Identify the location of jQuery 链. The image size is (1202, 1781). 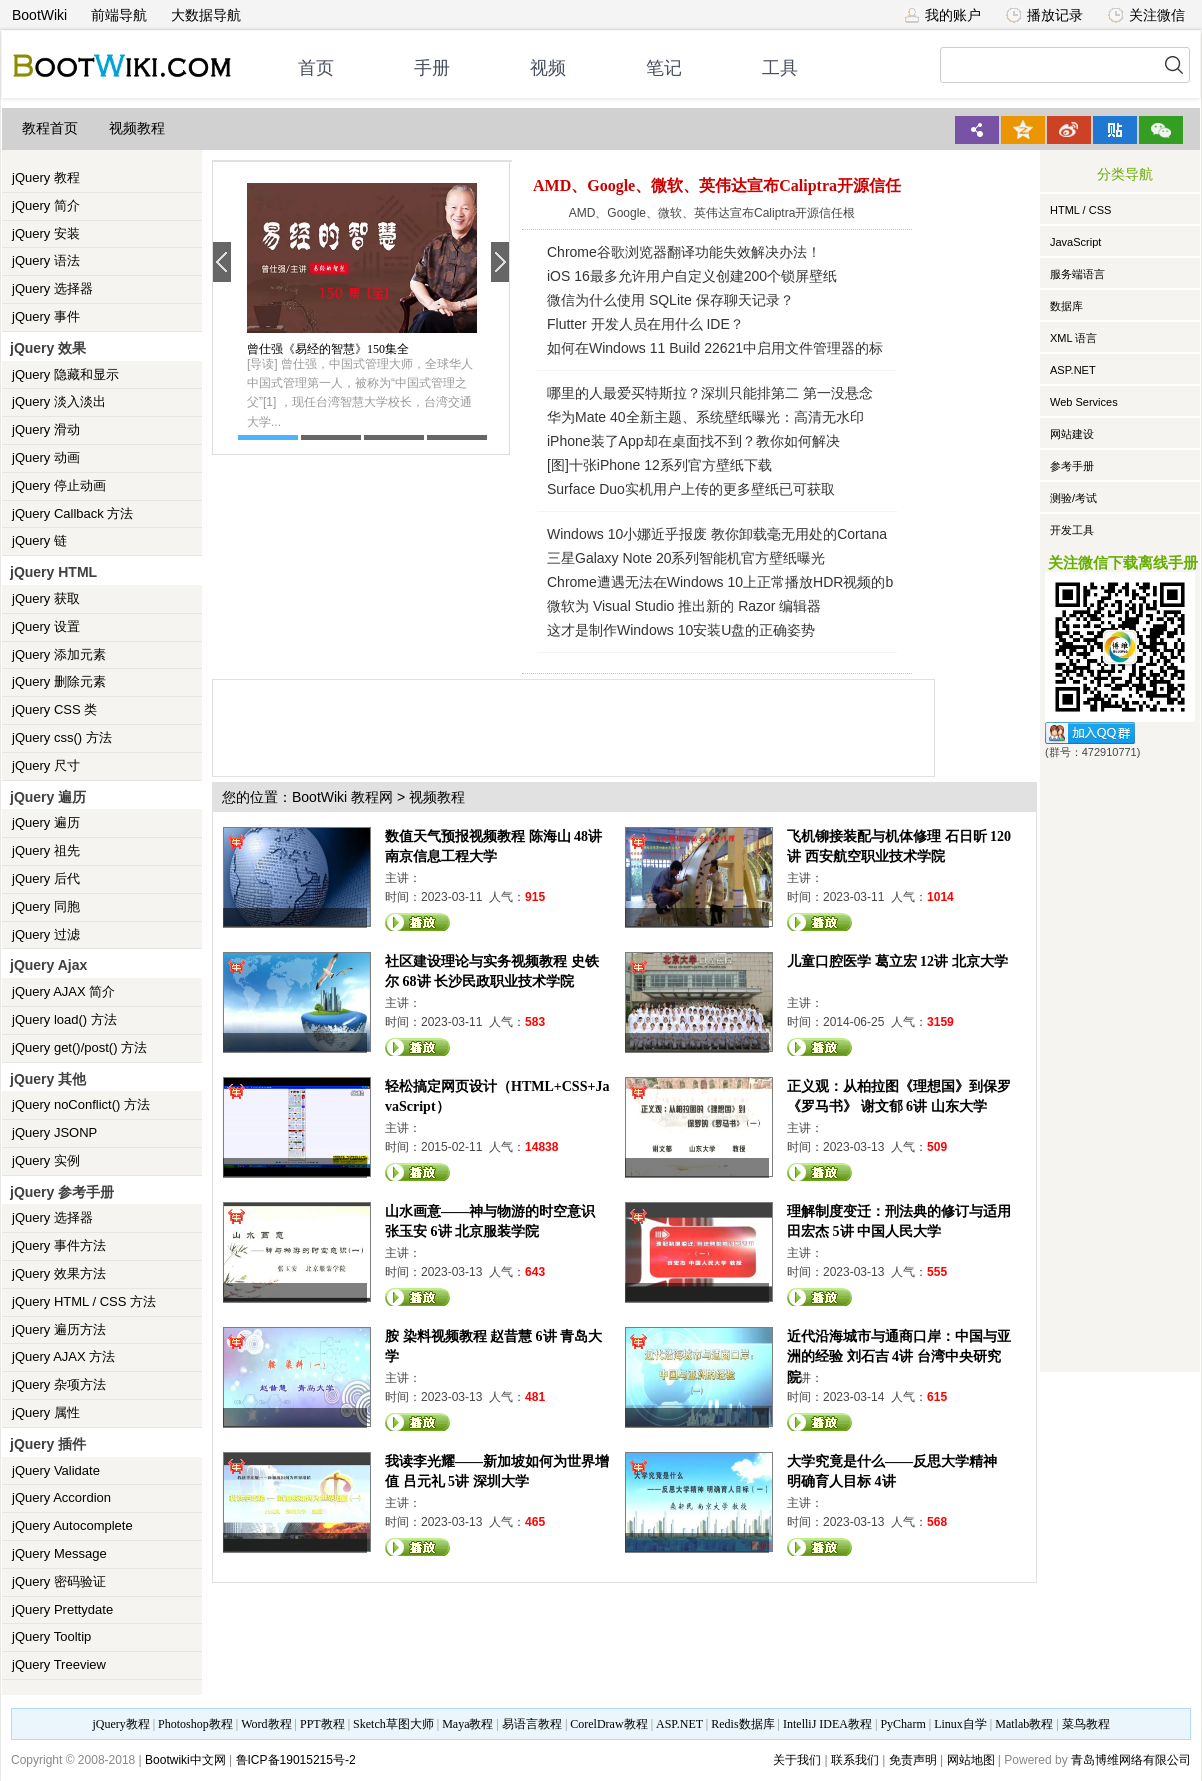
(39, 540).